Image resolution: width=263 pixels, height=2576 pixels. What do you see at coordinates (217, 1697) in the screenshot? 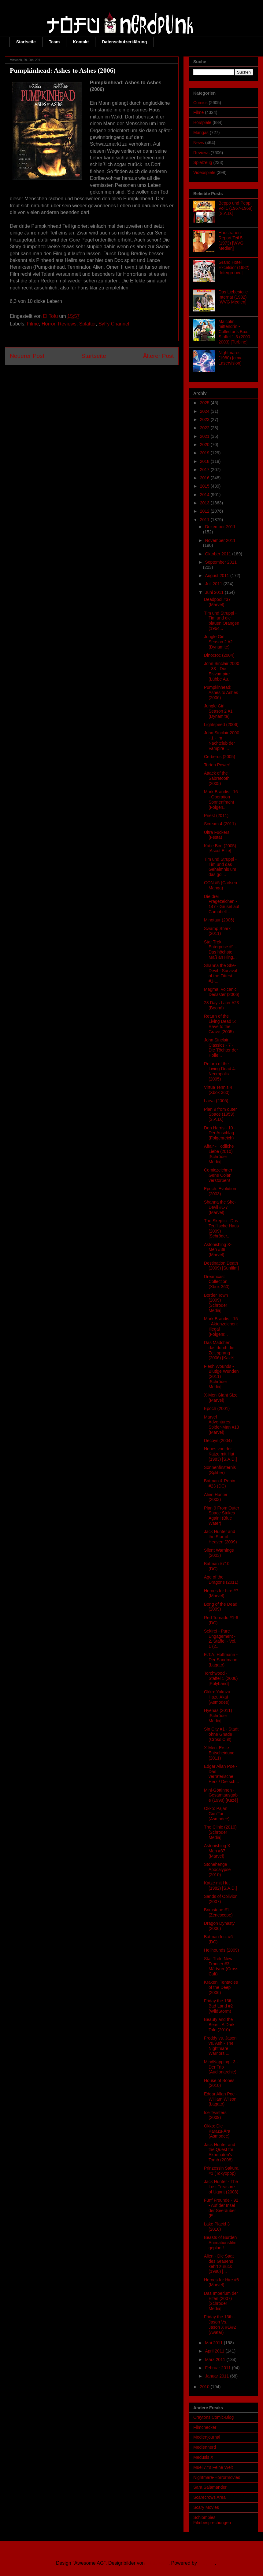
I see `Okko: Yakuza Hazu Akai (Asmodee)` at bounding box center [217, 1697].